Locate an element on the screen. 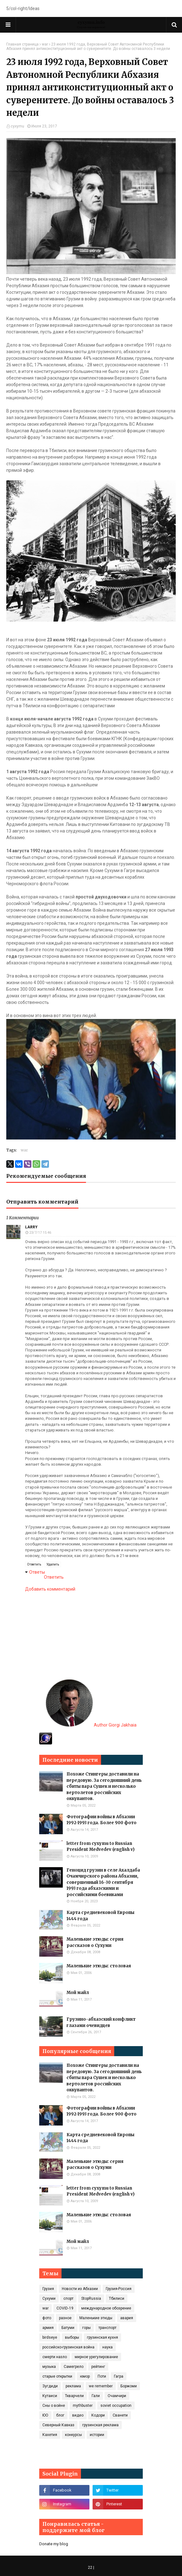 The width and height of the screenshot is (182, 2576). армия is located at coordinates (48, 2327).